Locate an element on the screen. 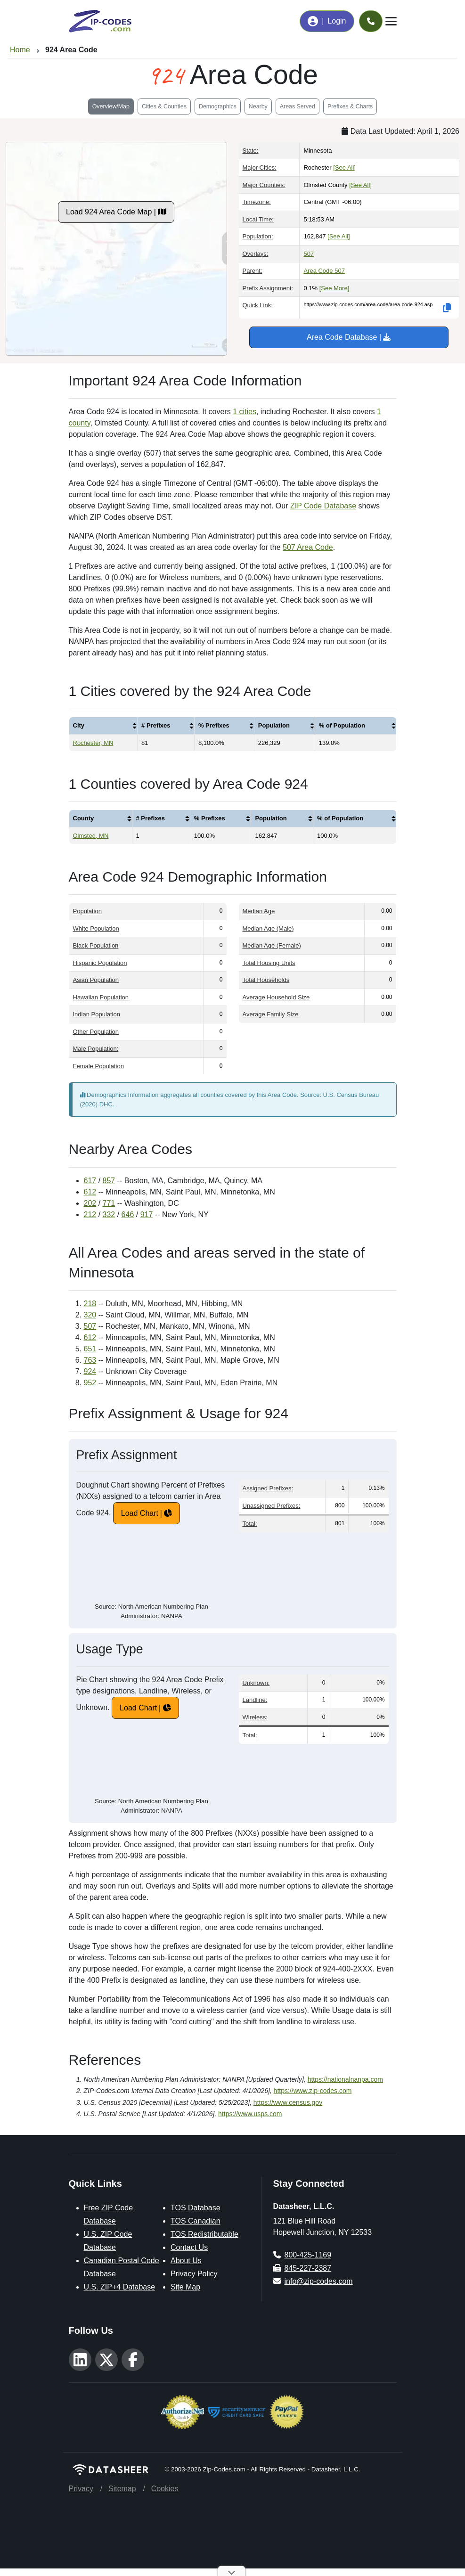 The image size is (465, 2576). https://www.census.gov is located at coordinates (287, 2102).